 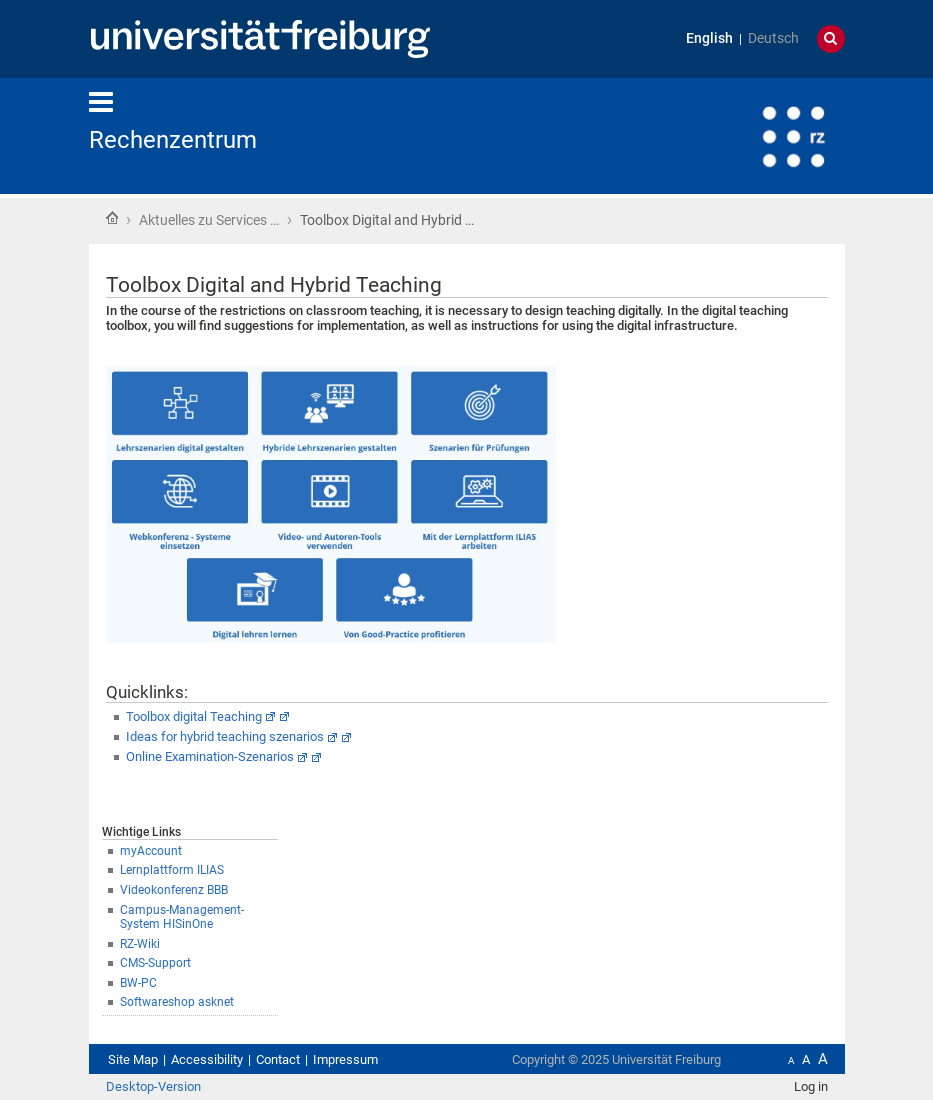 I want to click on Videokonferenz BBB, so click(x=174, y=890).